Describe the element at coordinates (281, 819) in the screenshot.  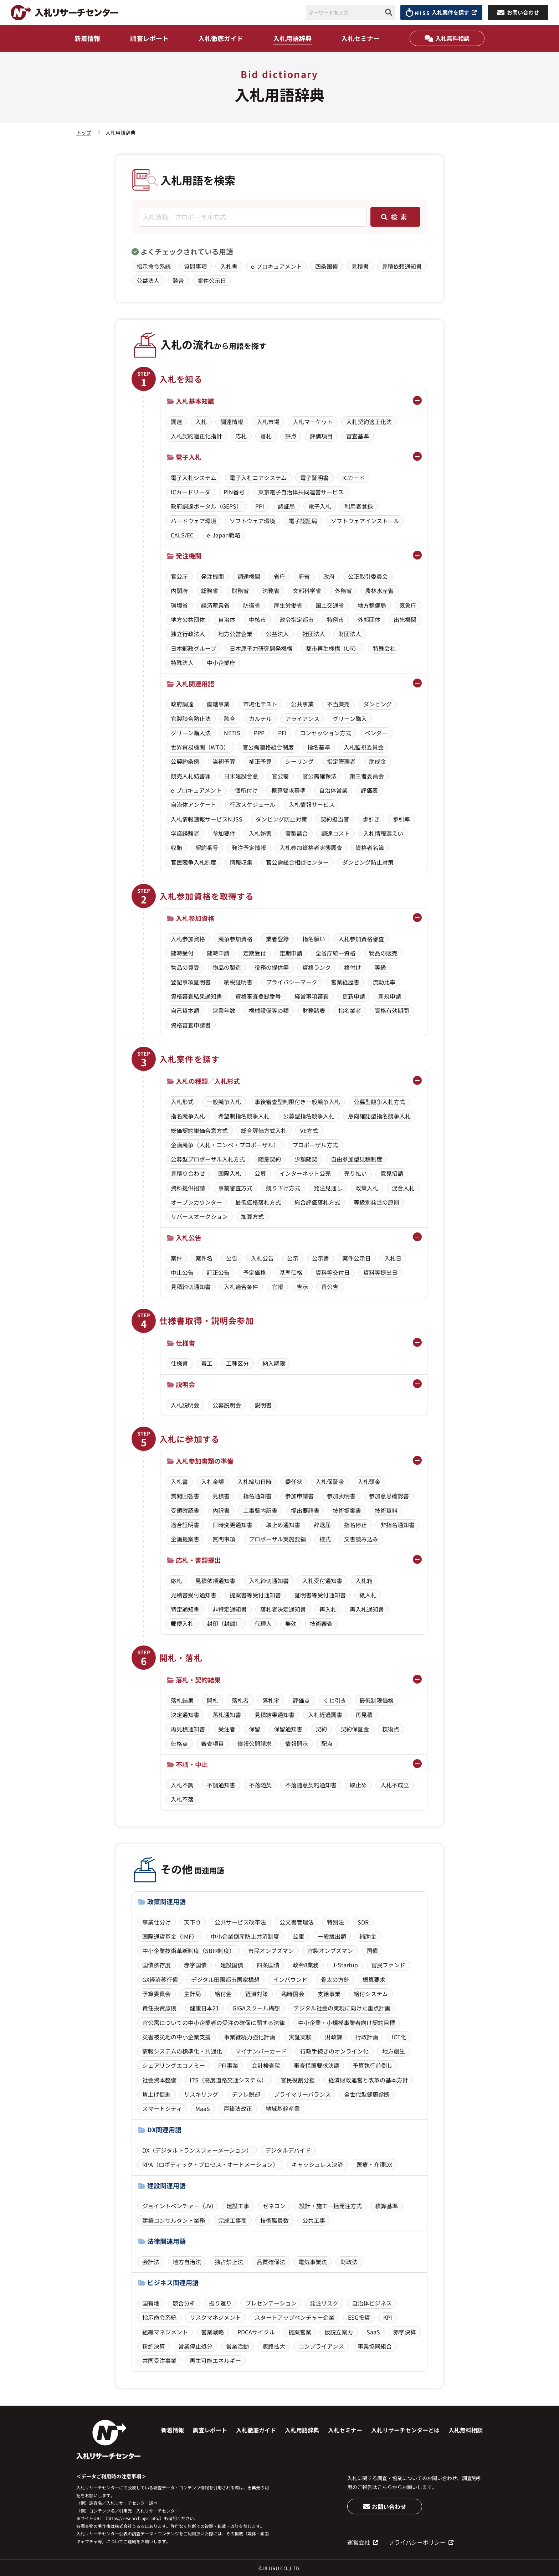
I see `ダンピング防止対策` at that location.